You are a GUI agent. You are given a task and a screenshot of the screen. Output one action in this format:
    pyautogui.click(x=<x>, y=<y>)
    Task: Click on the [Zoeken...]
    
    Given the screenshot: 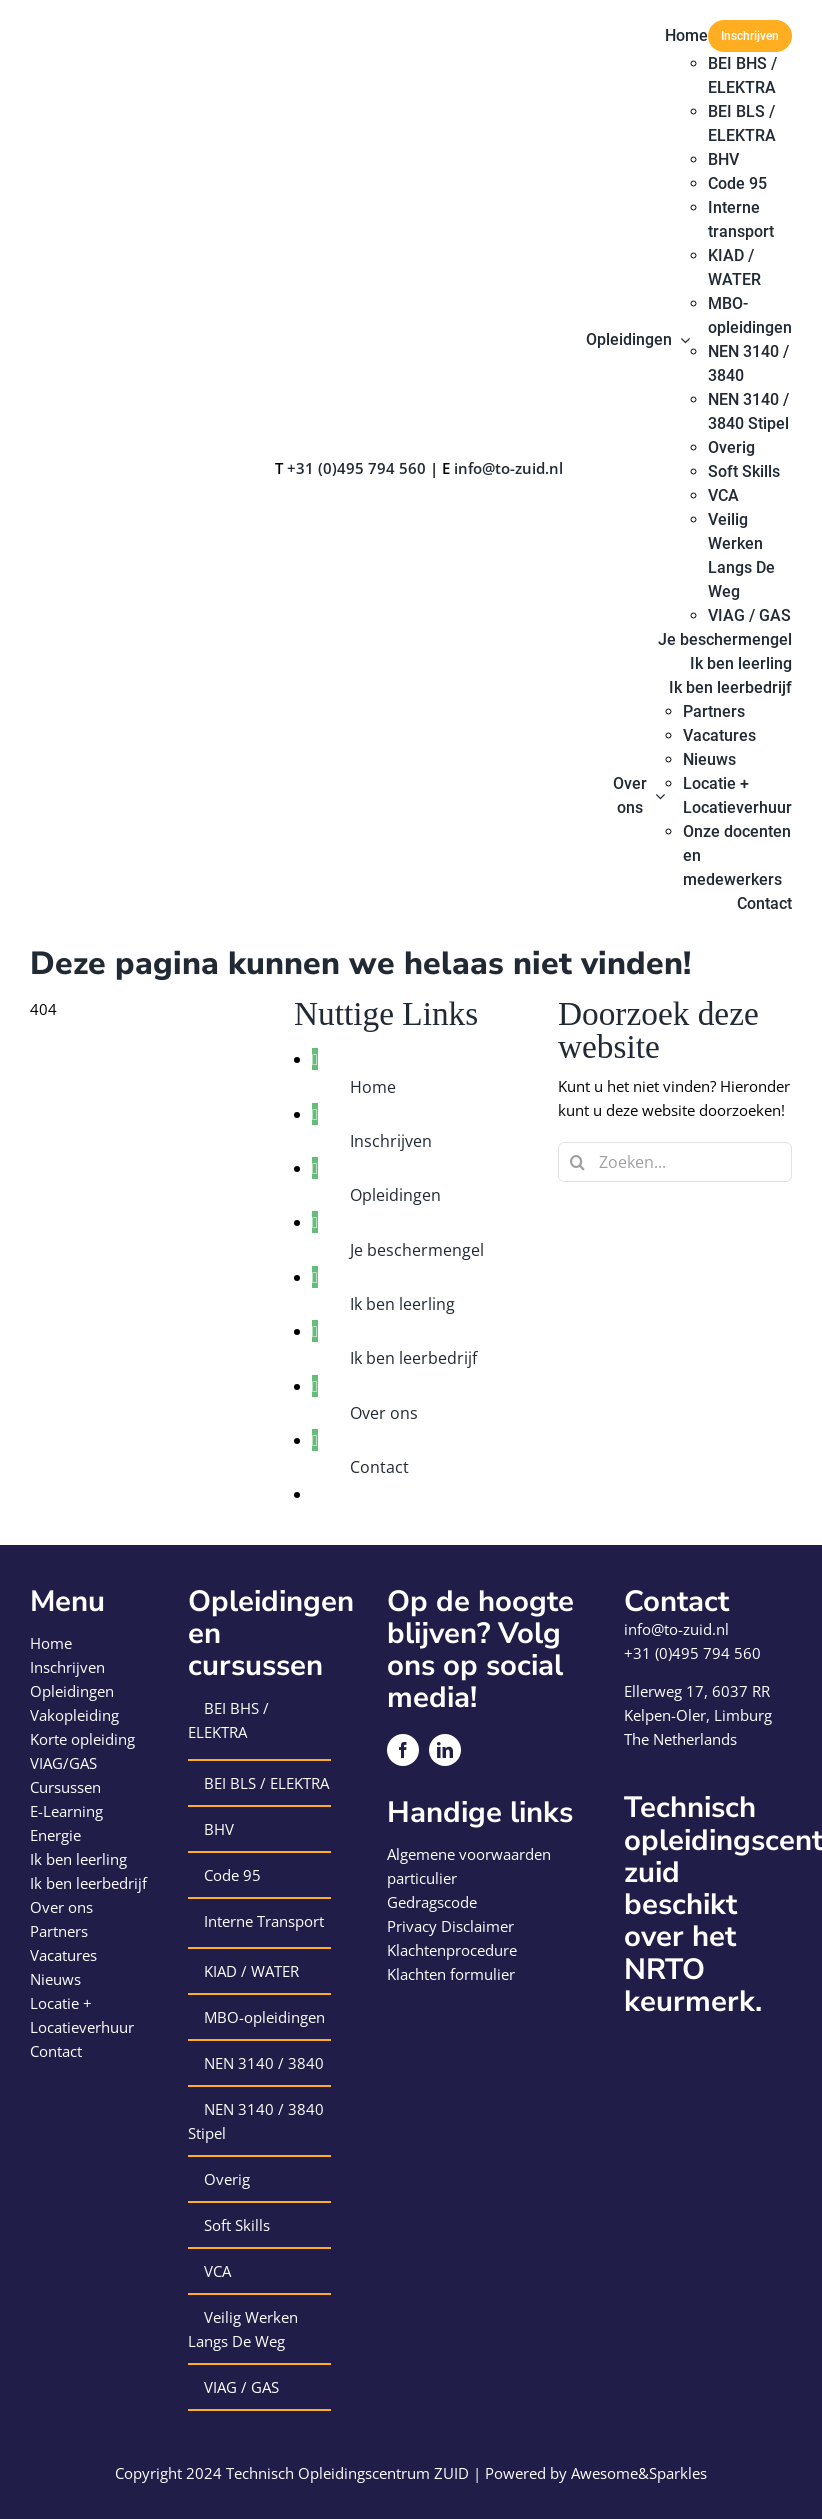 What is the action you would take?
    pyautogui.click(x=675, y=1162)
    